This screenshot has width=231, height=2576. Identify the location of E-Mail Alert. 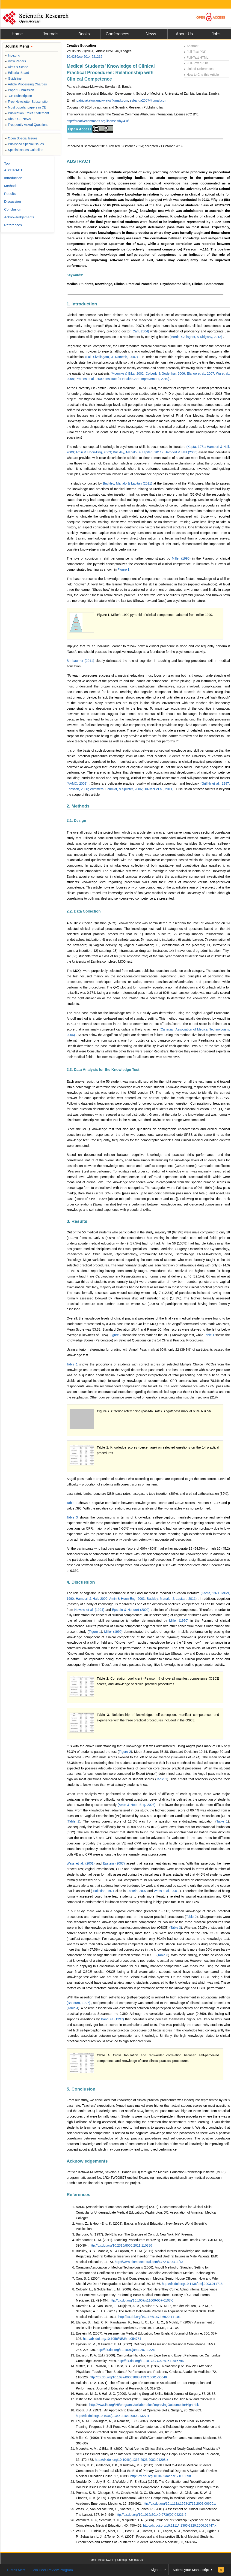
(16, 2570).